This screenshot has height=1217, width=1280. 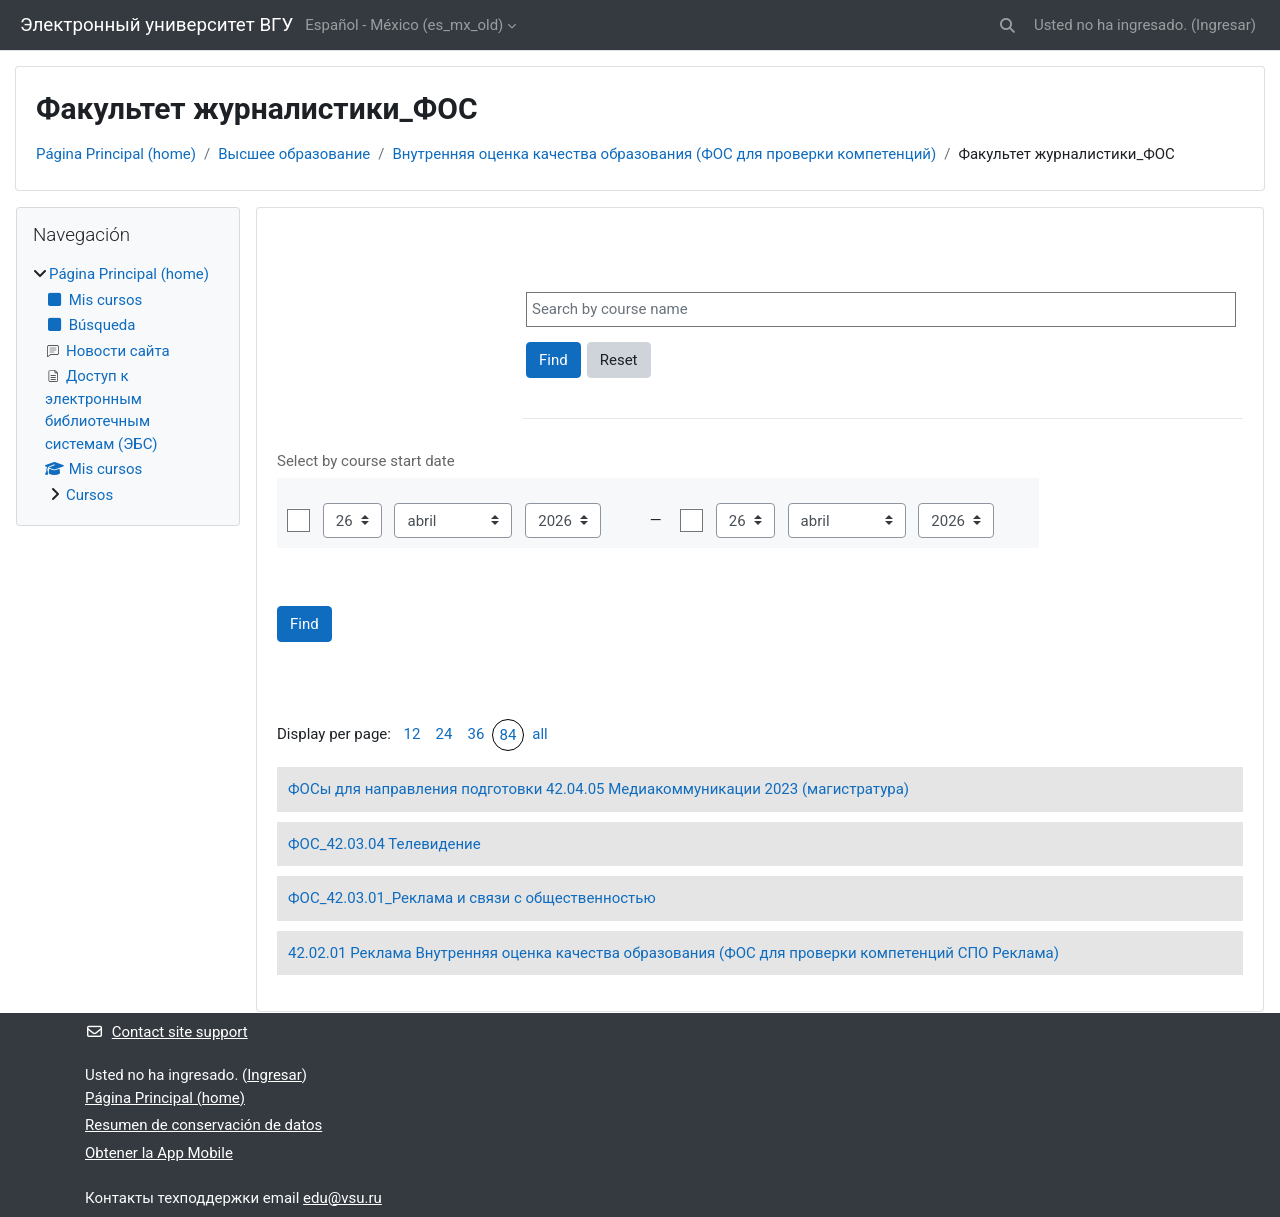 I want to click on ФОСы для направления подготовки 42.04.05 Медиакоммуникации 2023 (магистратура), so click(x=598, y=789).